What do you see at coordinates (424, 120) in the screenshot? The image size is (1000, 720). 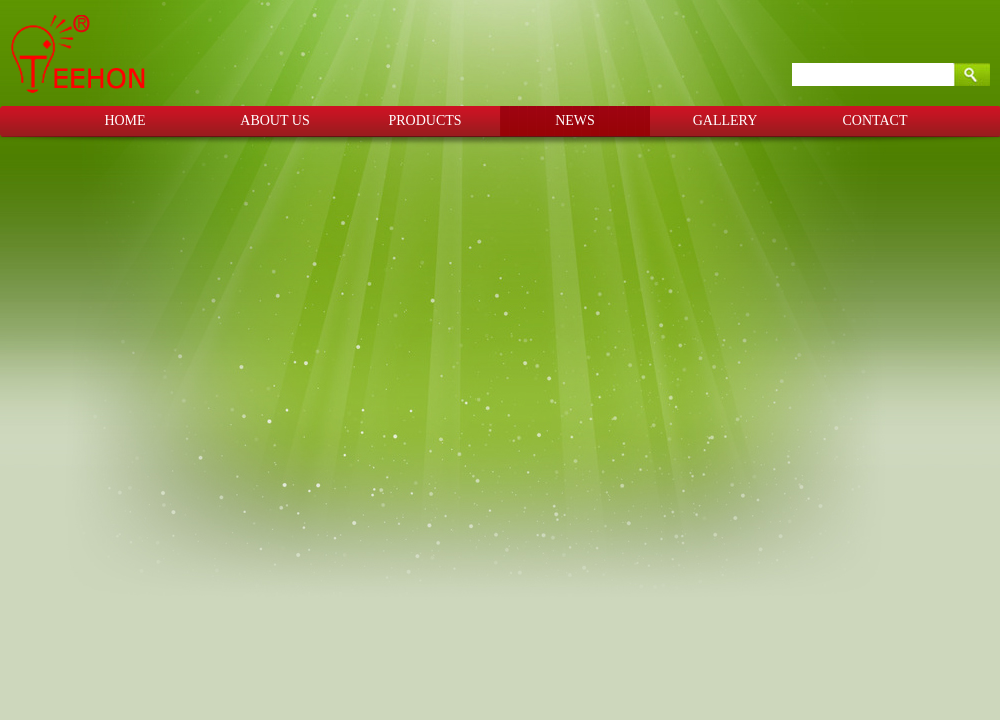 I see `PRODUCTS` at bounding box center [424, 120].